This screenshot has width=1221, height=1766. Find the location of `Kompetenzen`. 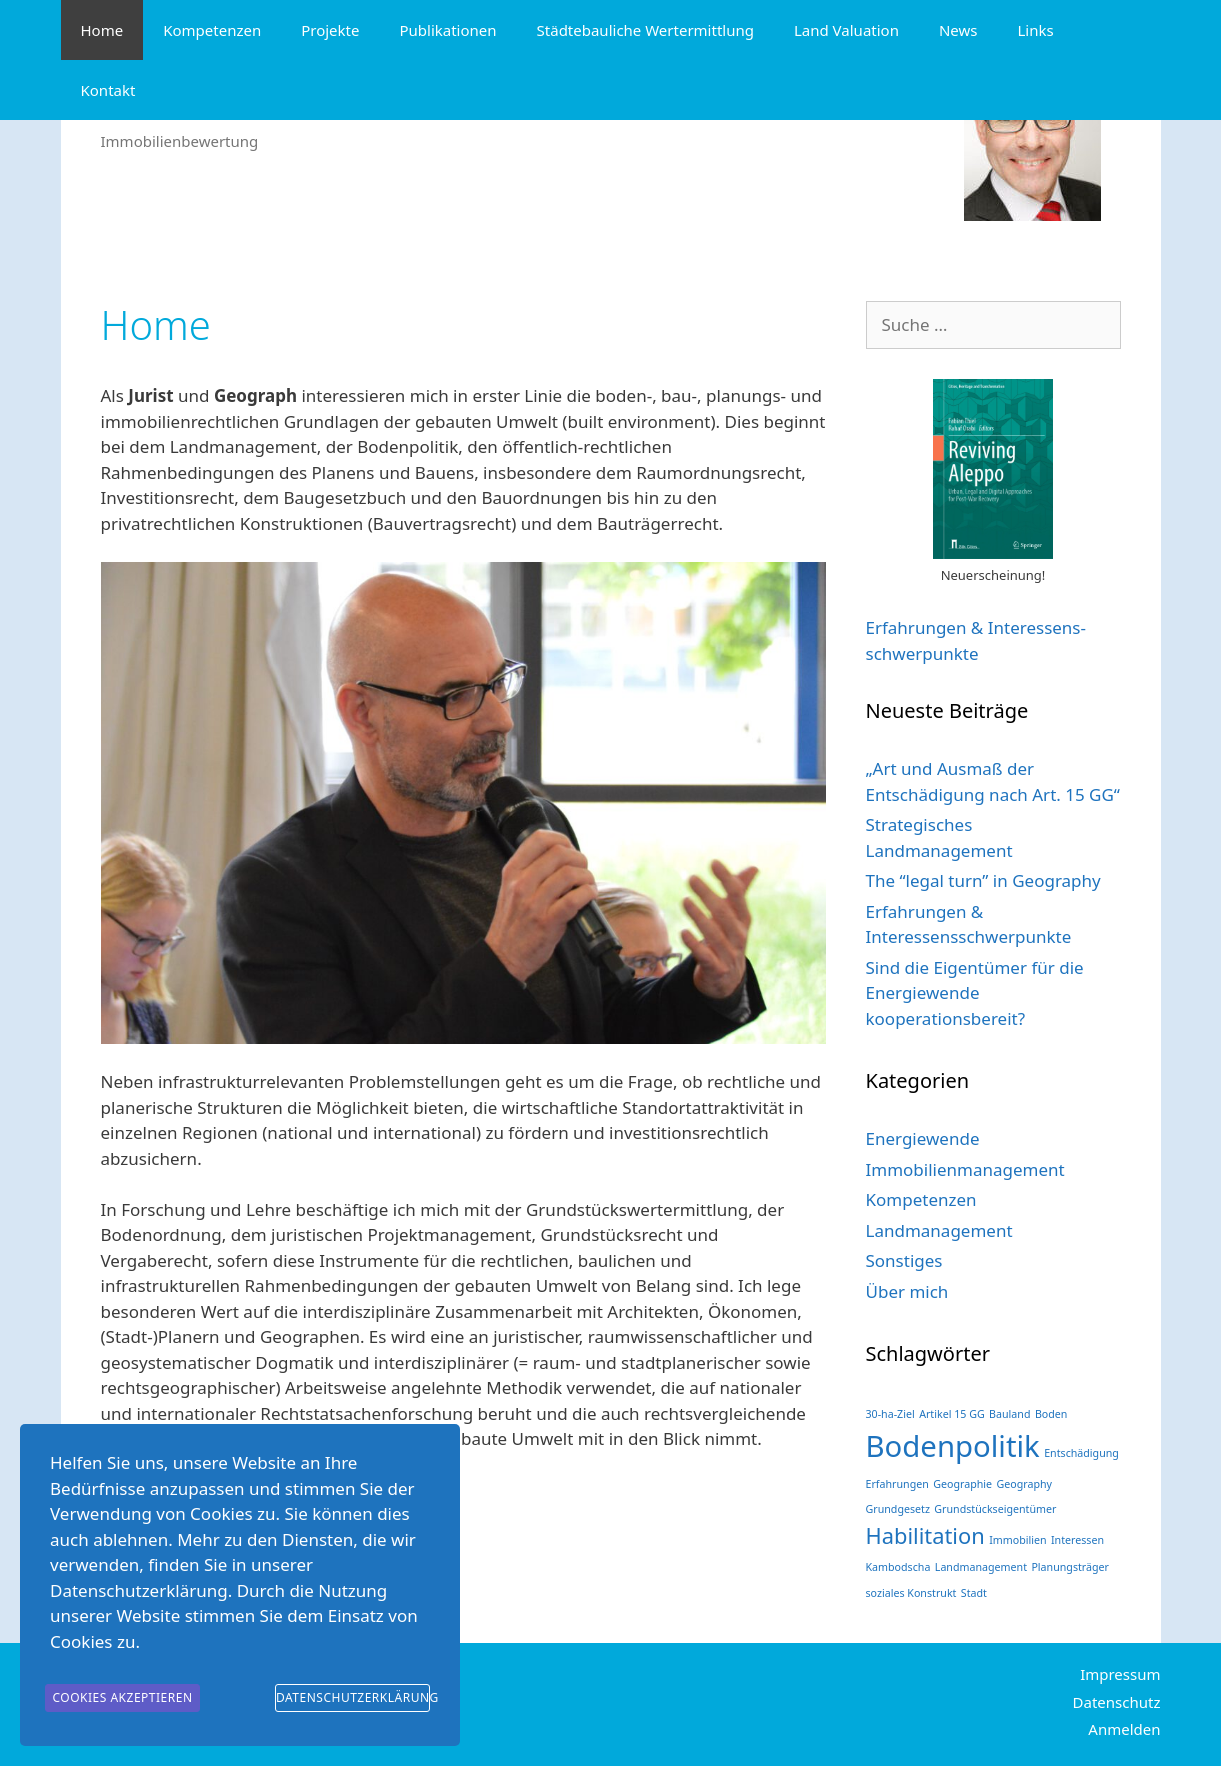

Kompetenzen is located at coordinates (212, 30).